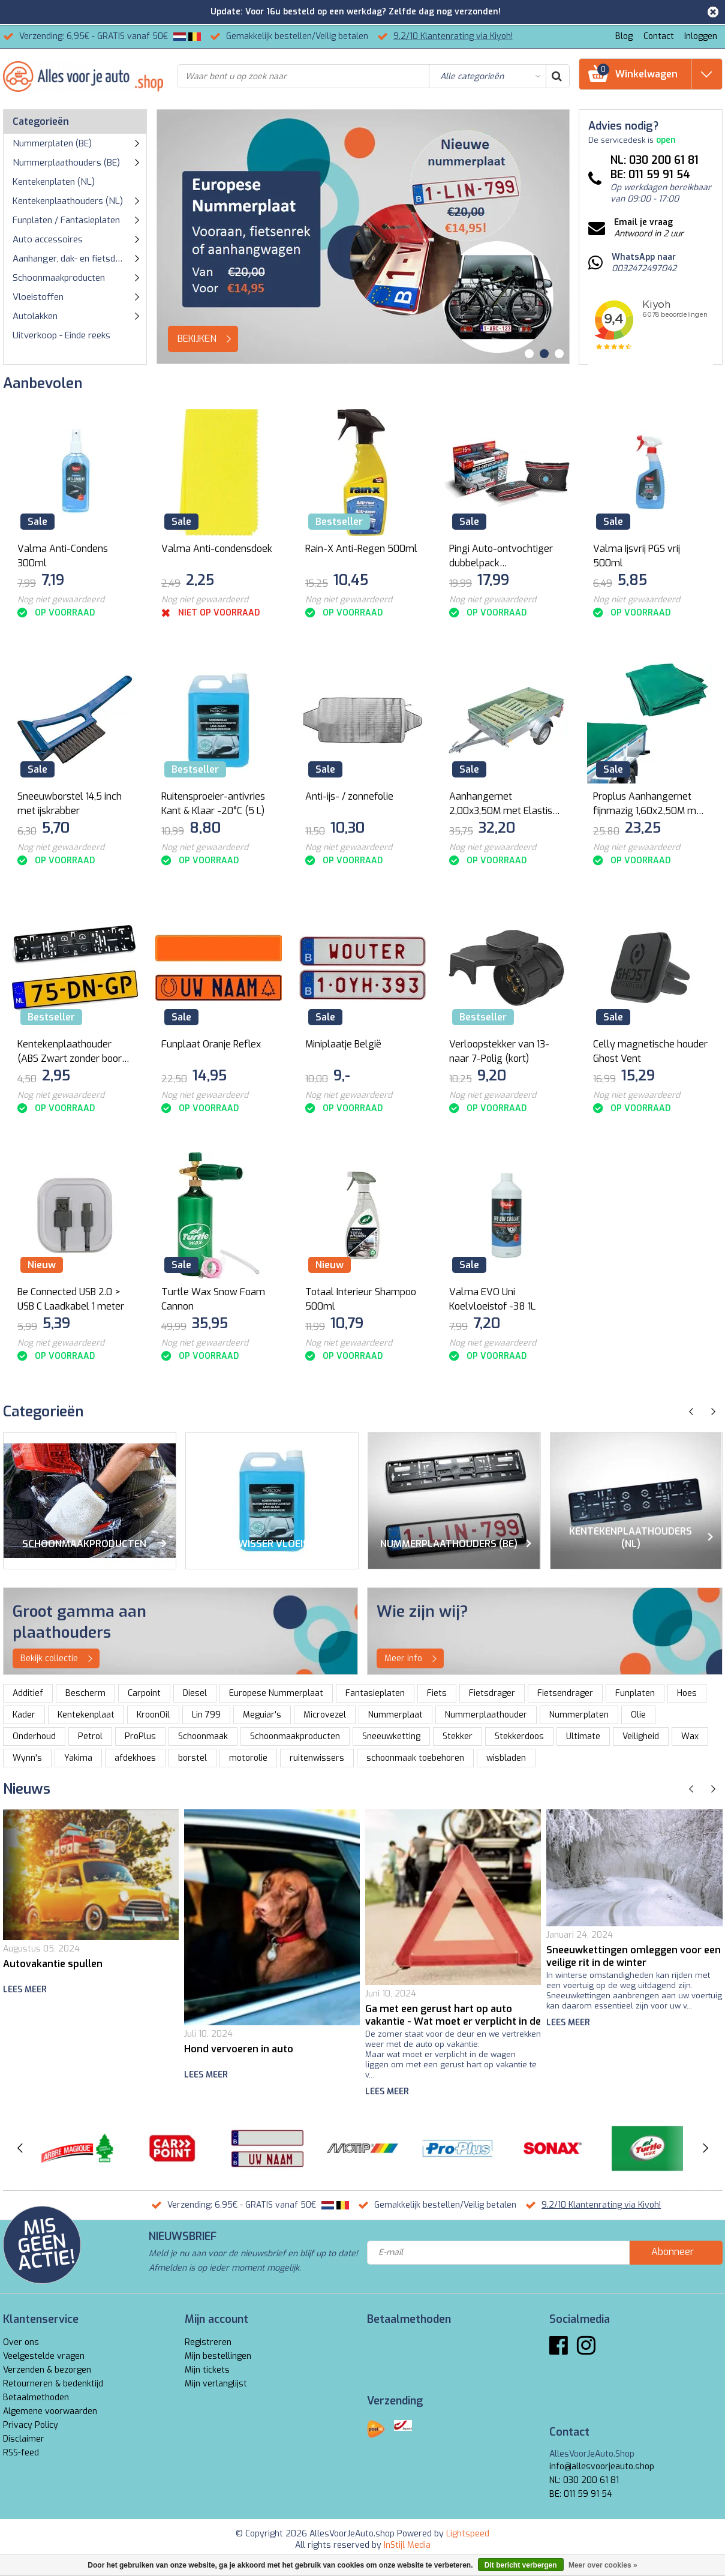  I want to click on InStijl Media, so click(407, 2545).